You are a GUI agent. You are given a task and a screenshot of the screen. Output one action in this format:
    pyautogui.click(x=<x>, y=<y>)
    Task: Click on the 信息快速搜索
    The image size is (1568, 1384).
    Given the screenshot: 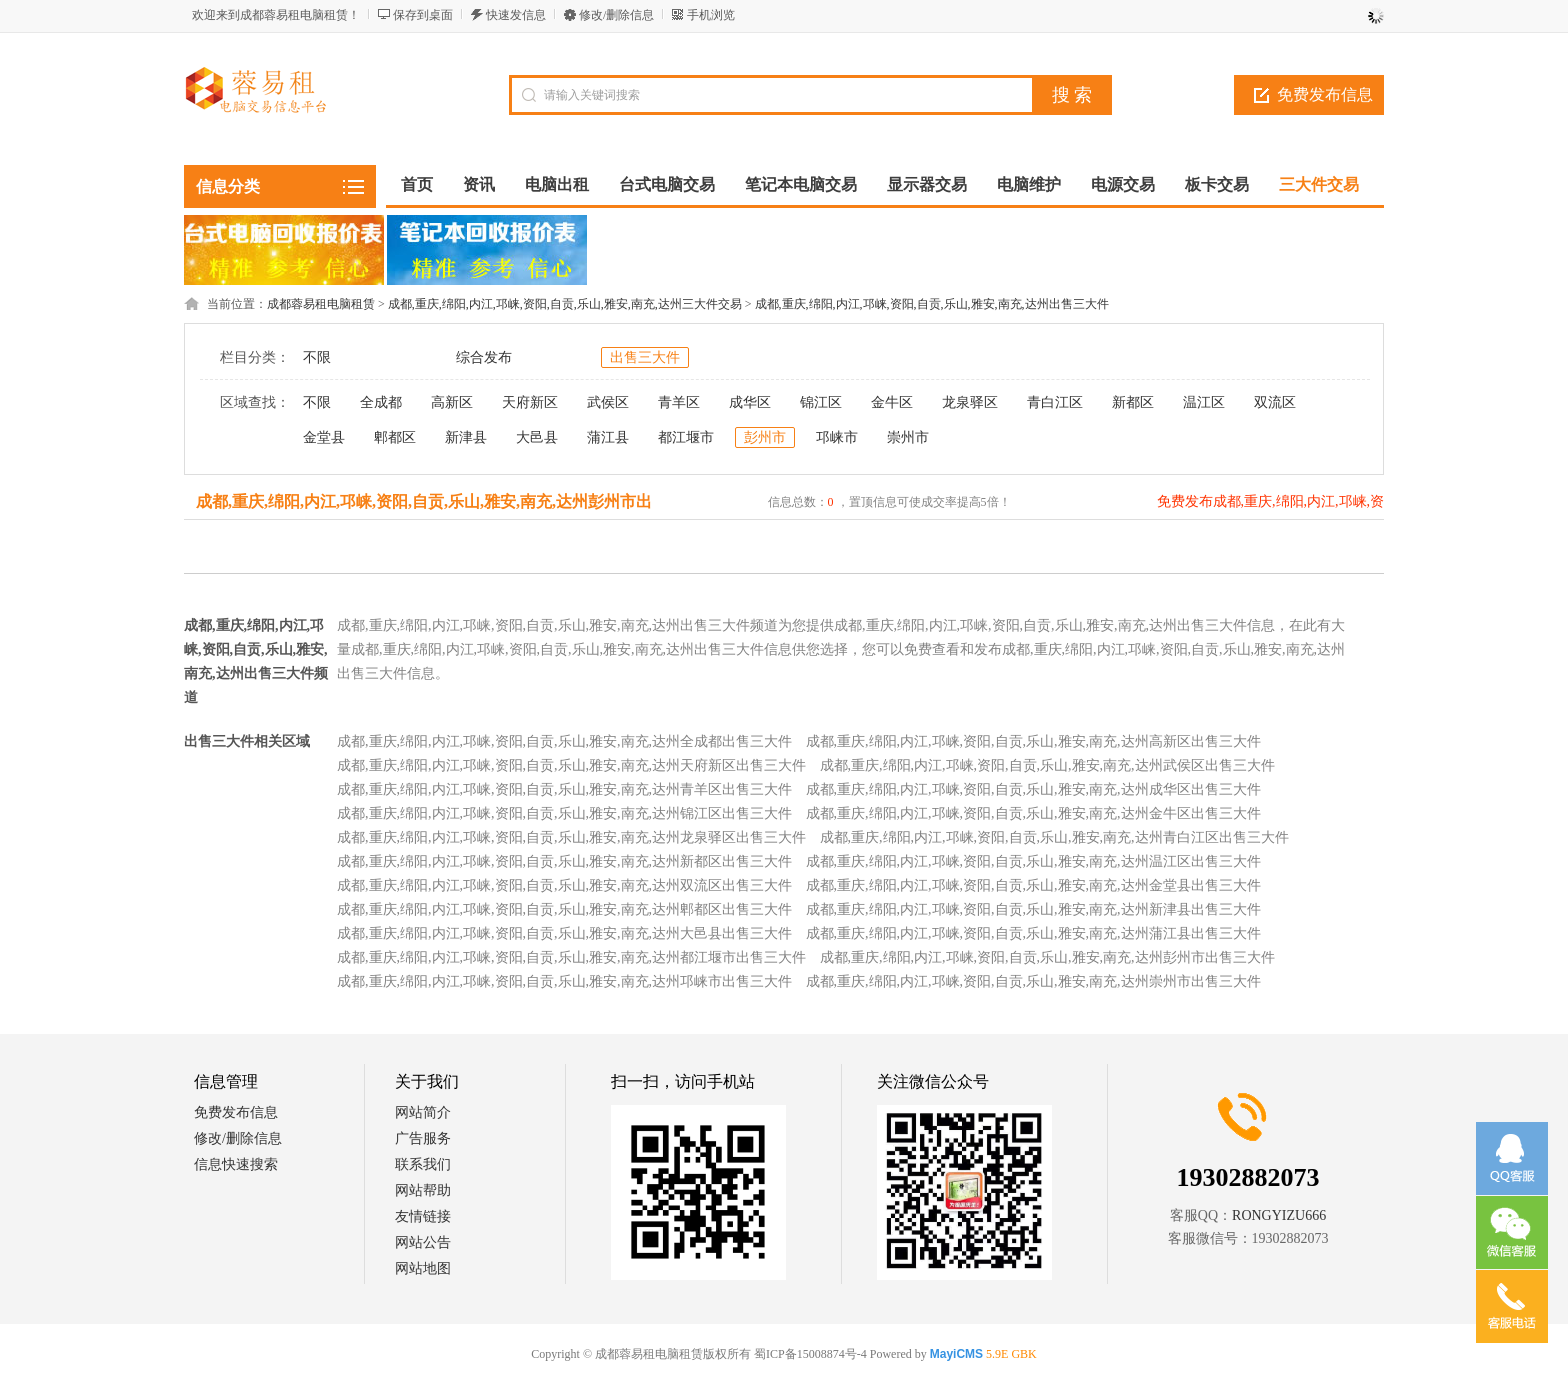 What is the action you would take?
    pyautogui.click(x=236, y=1164)
    